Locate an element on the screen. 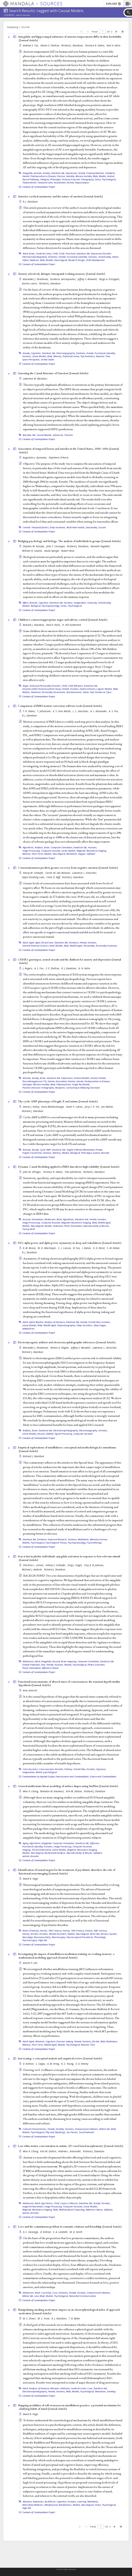 The height and width of the screenshot is (2576, 132). Michael J. Anderle, is located at coordinates (32, 1569).